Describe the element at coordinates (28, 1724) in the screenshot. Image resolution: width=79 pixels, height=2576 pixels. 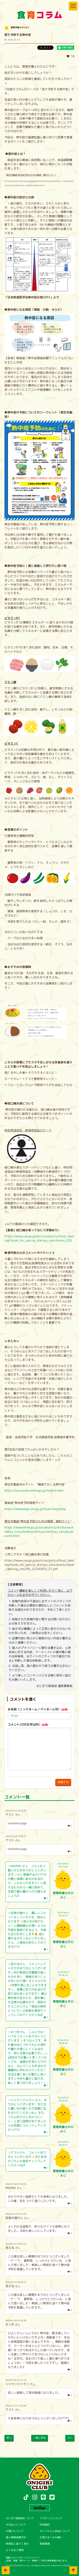
I see `コメント(300文字以内）` at that location.